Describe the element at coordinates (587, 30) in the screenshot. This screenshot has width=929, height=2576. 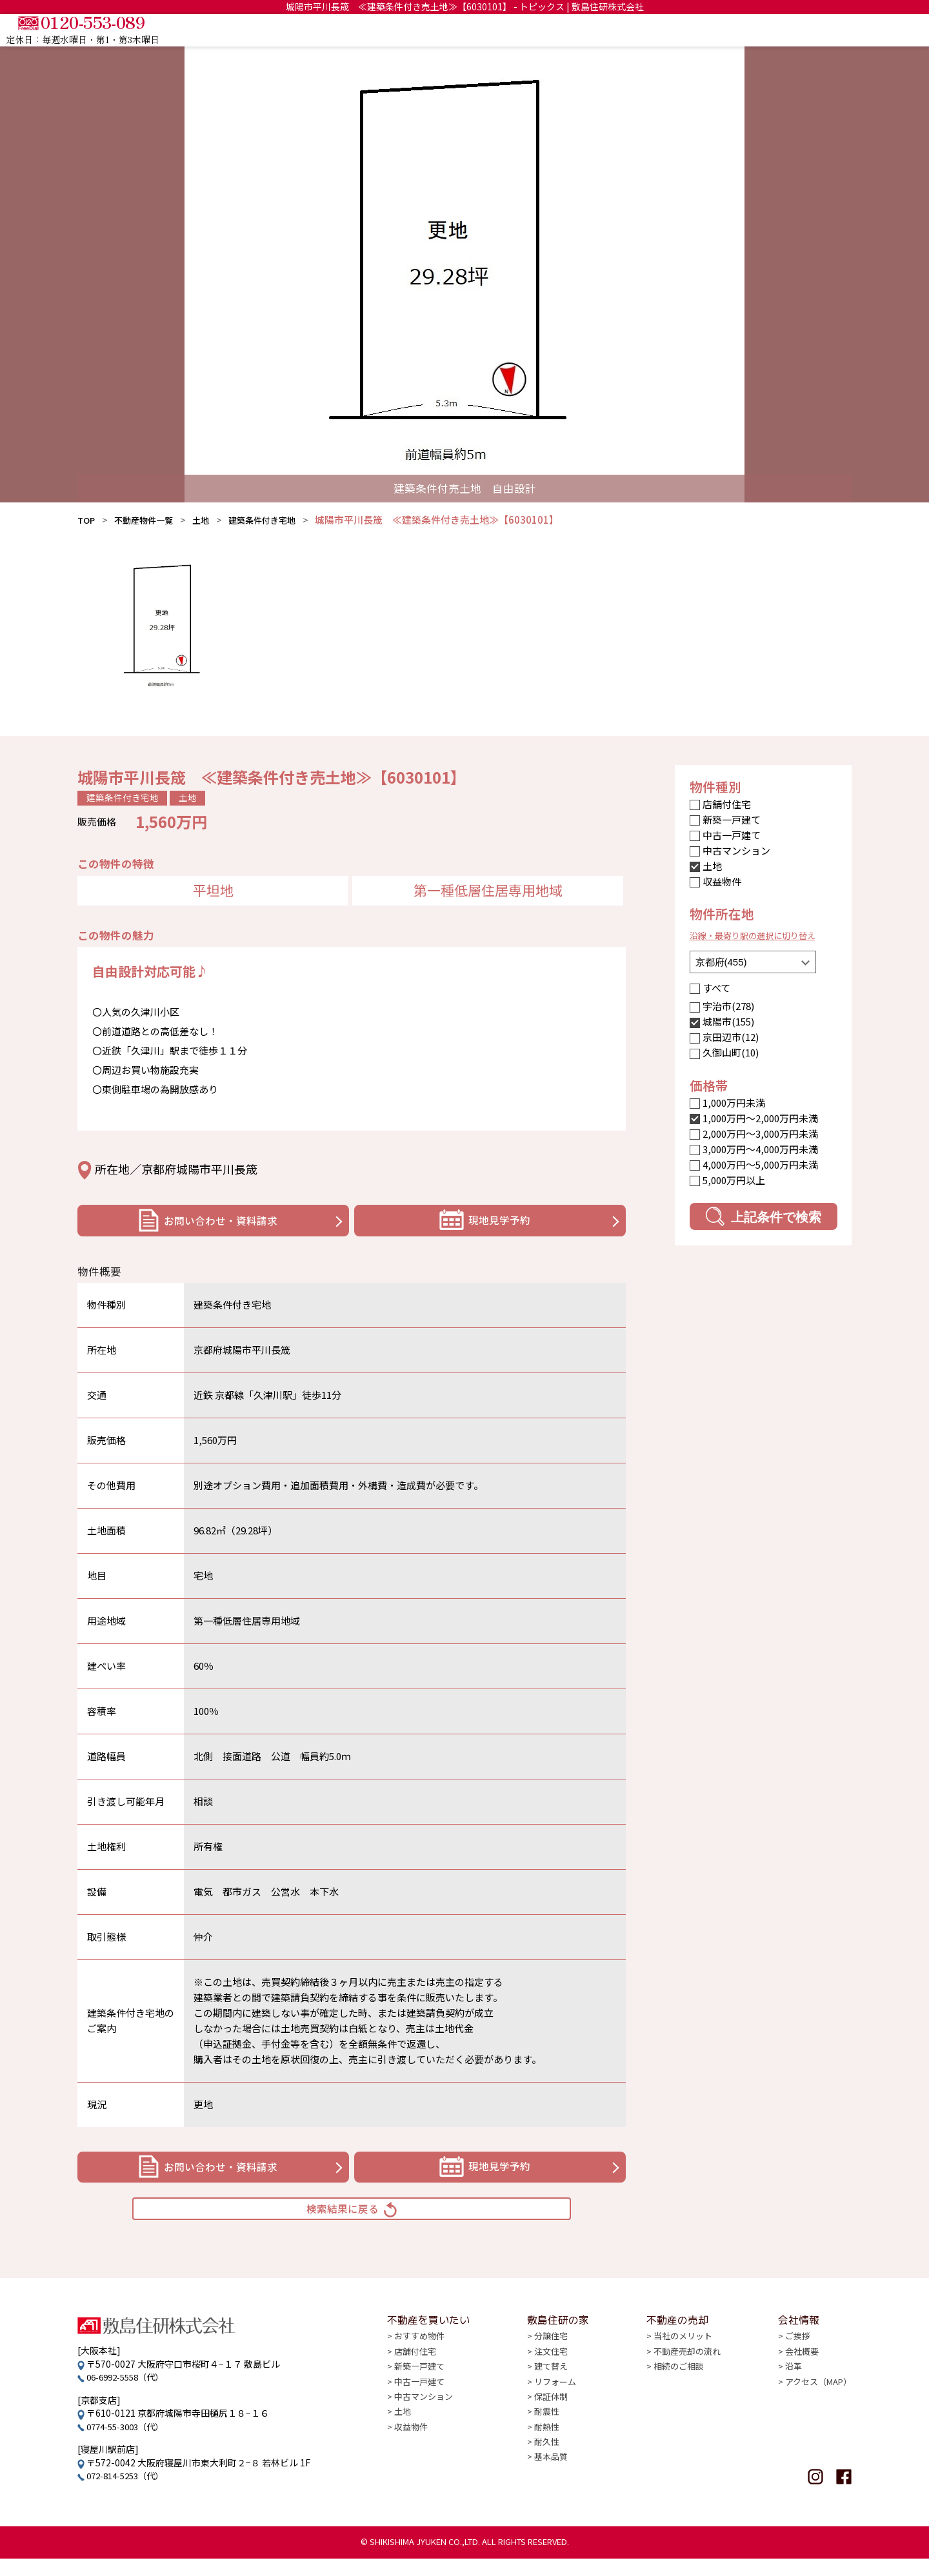
I see `不動産を買いたい` at that location.